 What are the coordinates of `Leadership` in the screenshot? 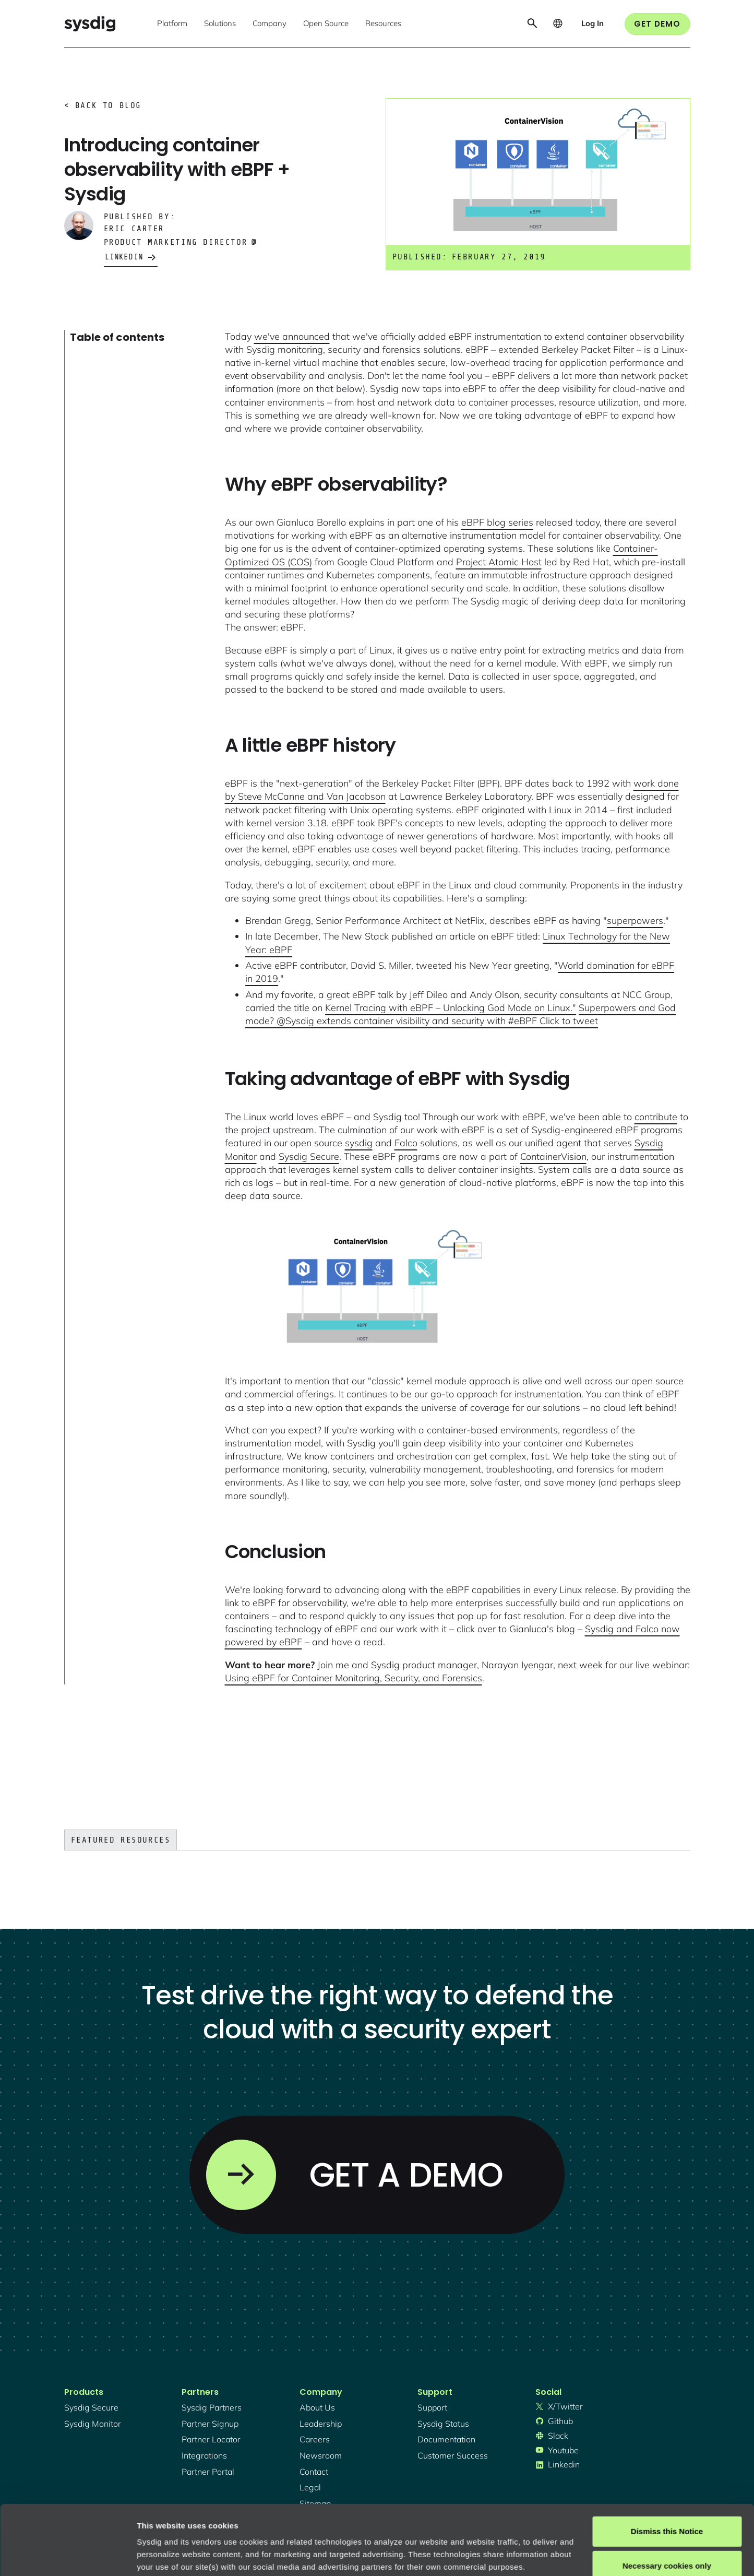 It's located at (321, 2423).